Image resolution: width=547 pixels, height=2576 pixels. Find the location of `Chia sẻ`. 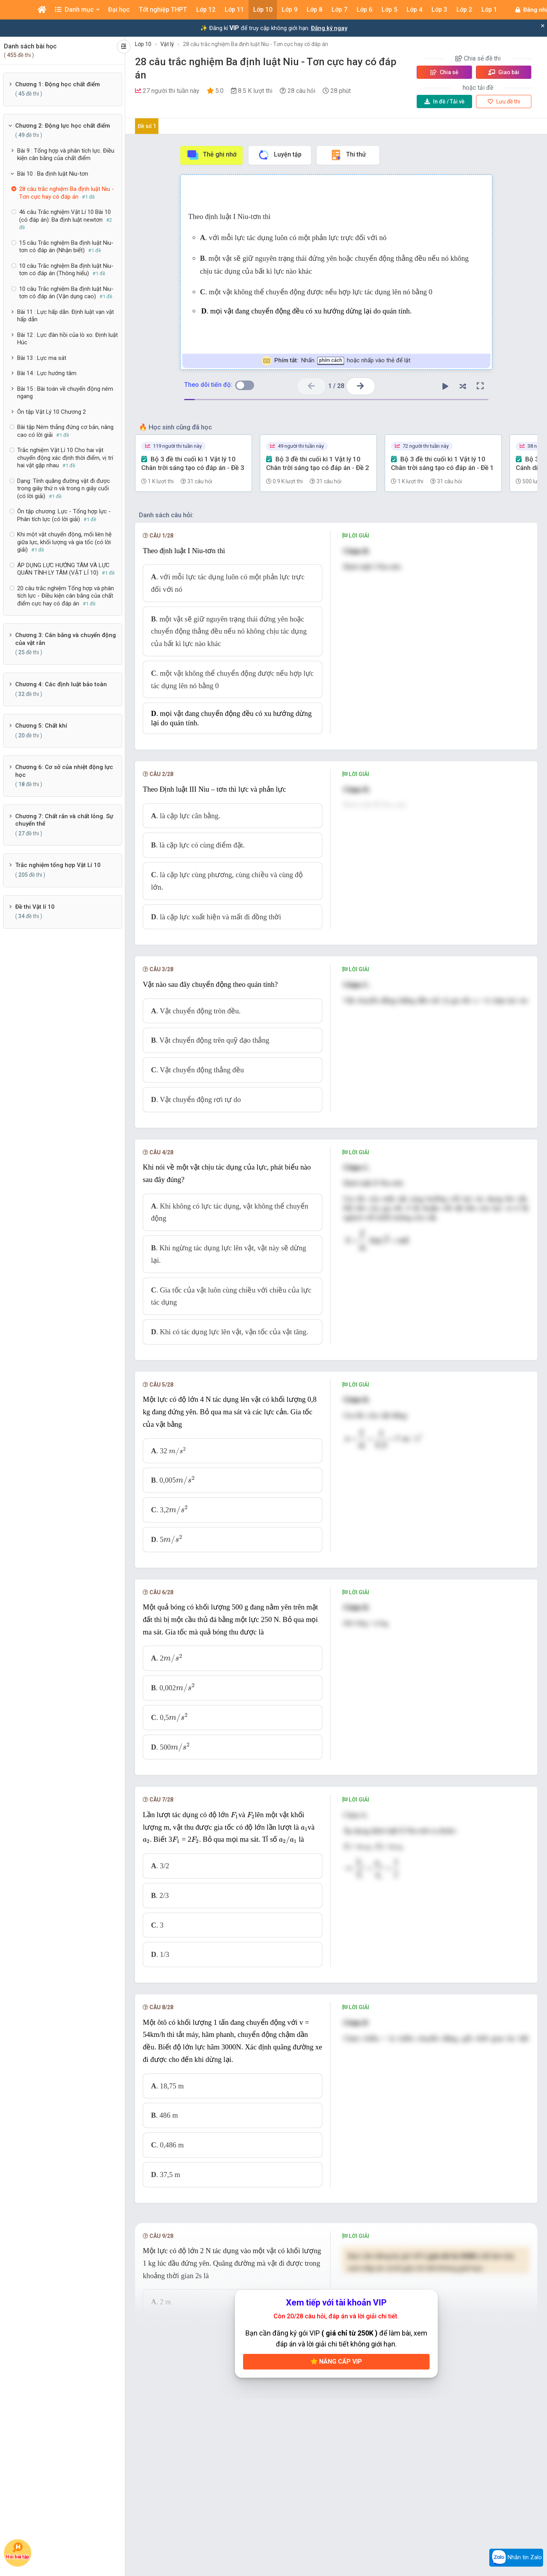

Chia sẻ is located at coordinates (444, 72).